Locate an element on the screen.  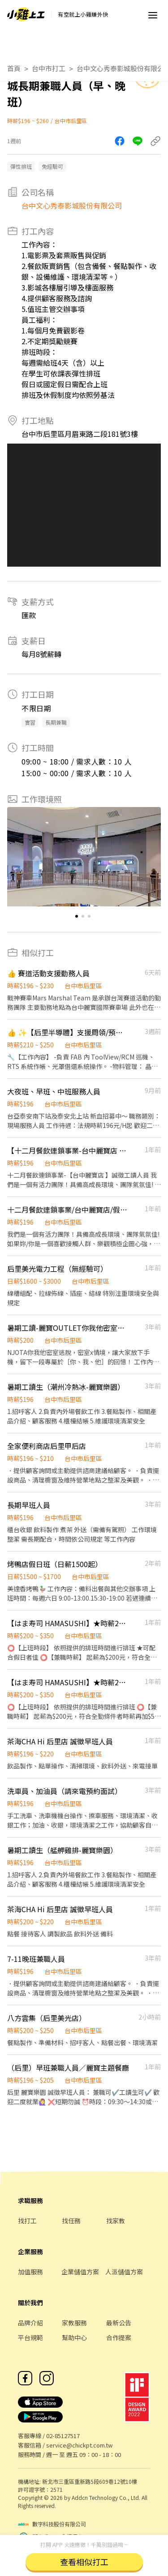
找打工 is located at coordinates (27, 2220).